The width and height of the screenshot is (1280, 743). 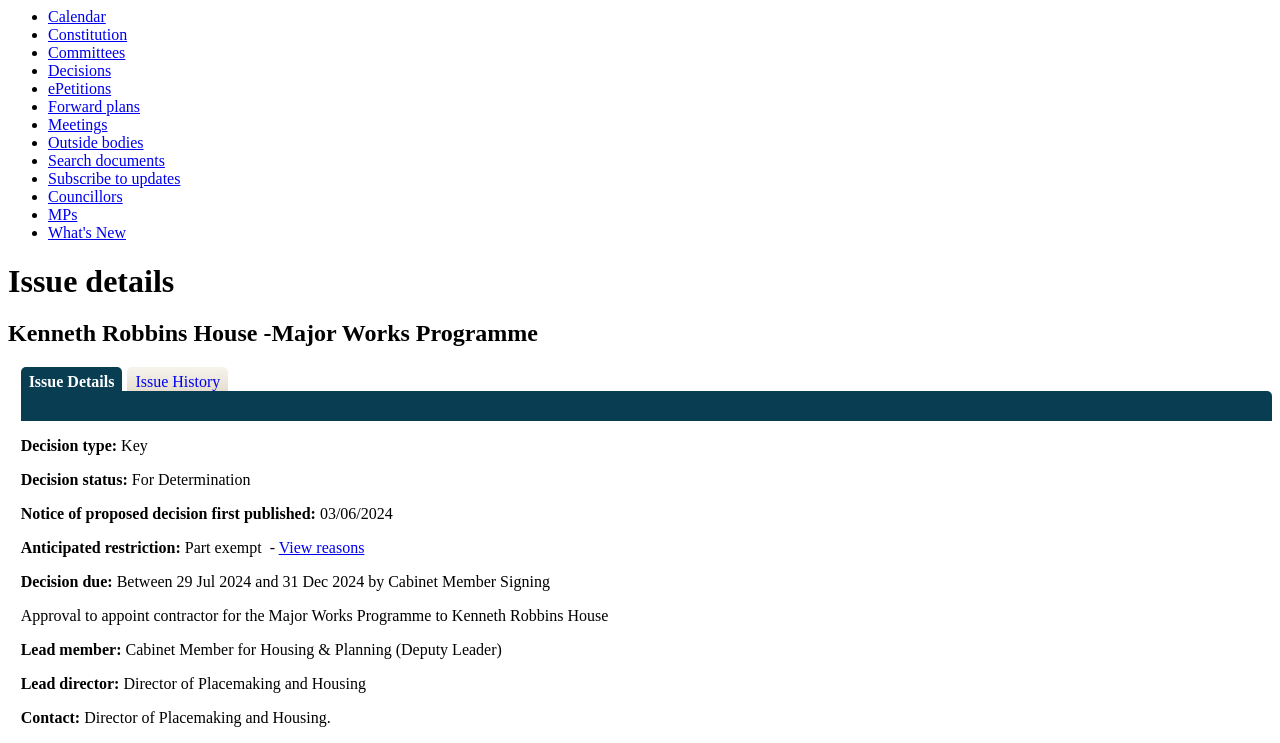 I want to click on Councillors, so click(x=85, y=196).